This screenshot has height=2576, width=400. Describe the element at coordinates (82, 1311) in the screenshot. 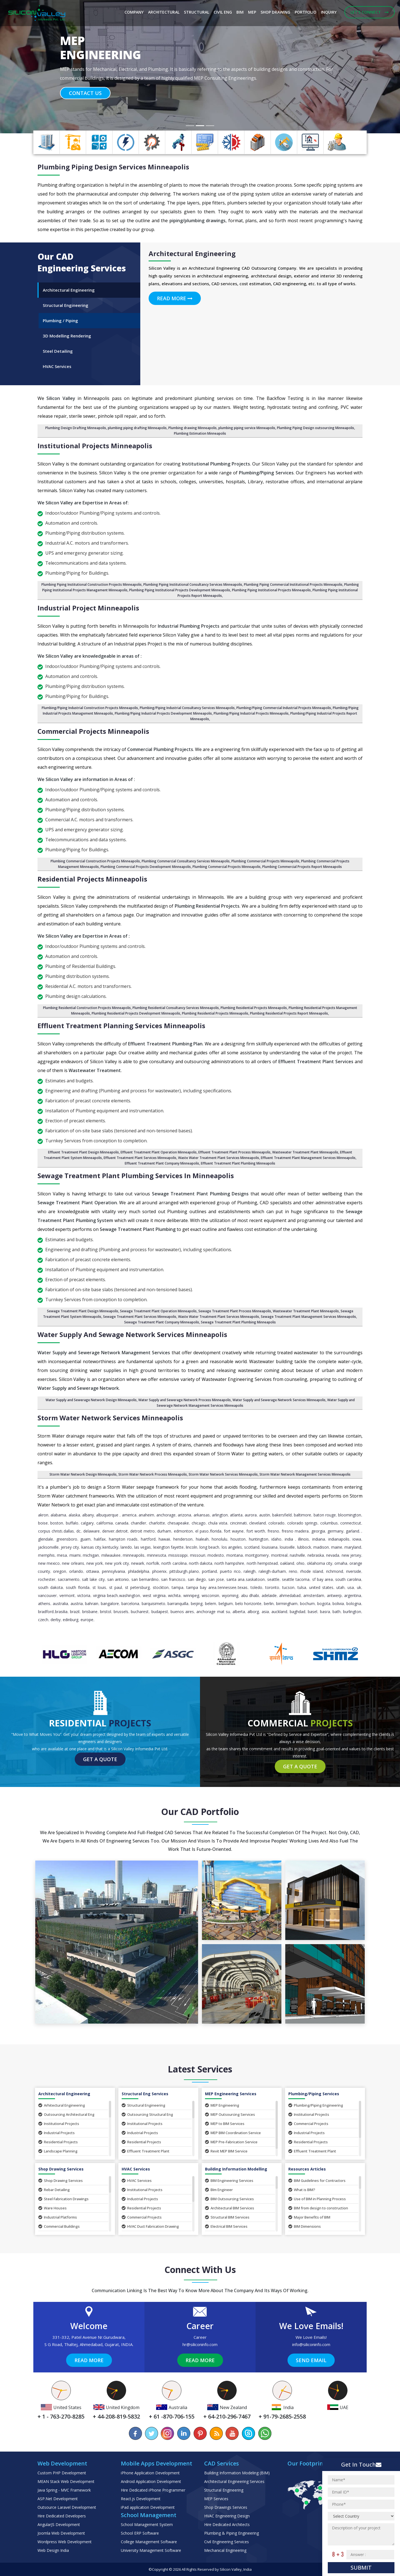

I see `Sewage Treatment Plant Design Minneapolis` at that location.